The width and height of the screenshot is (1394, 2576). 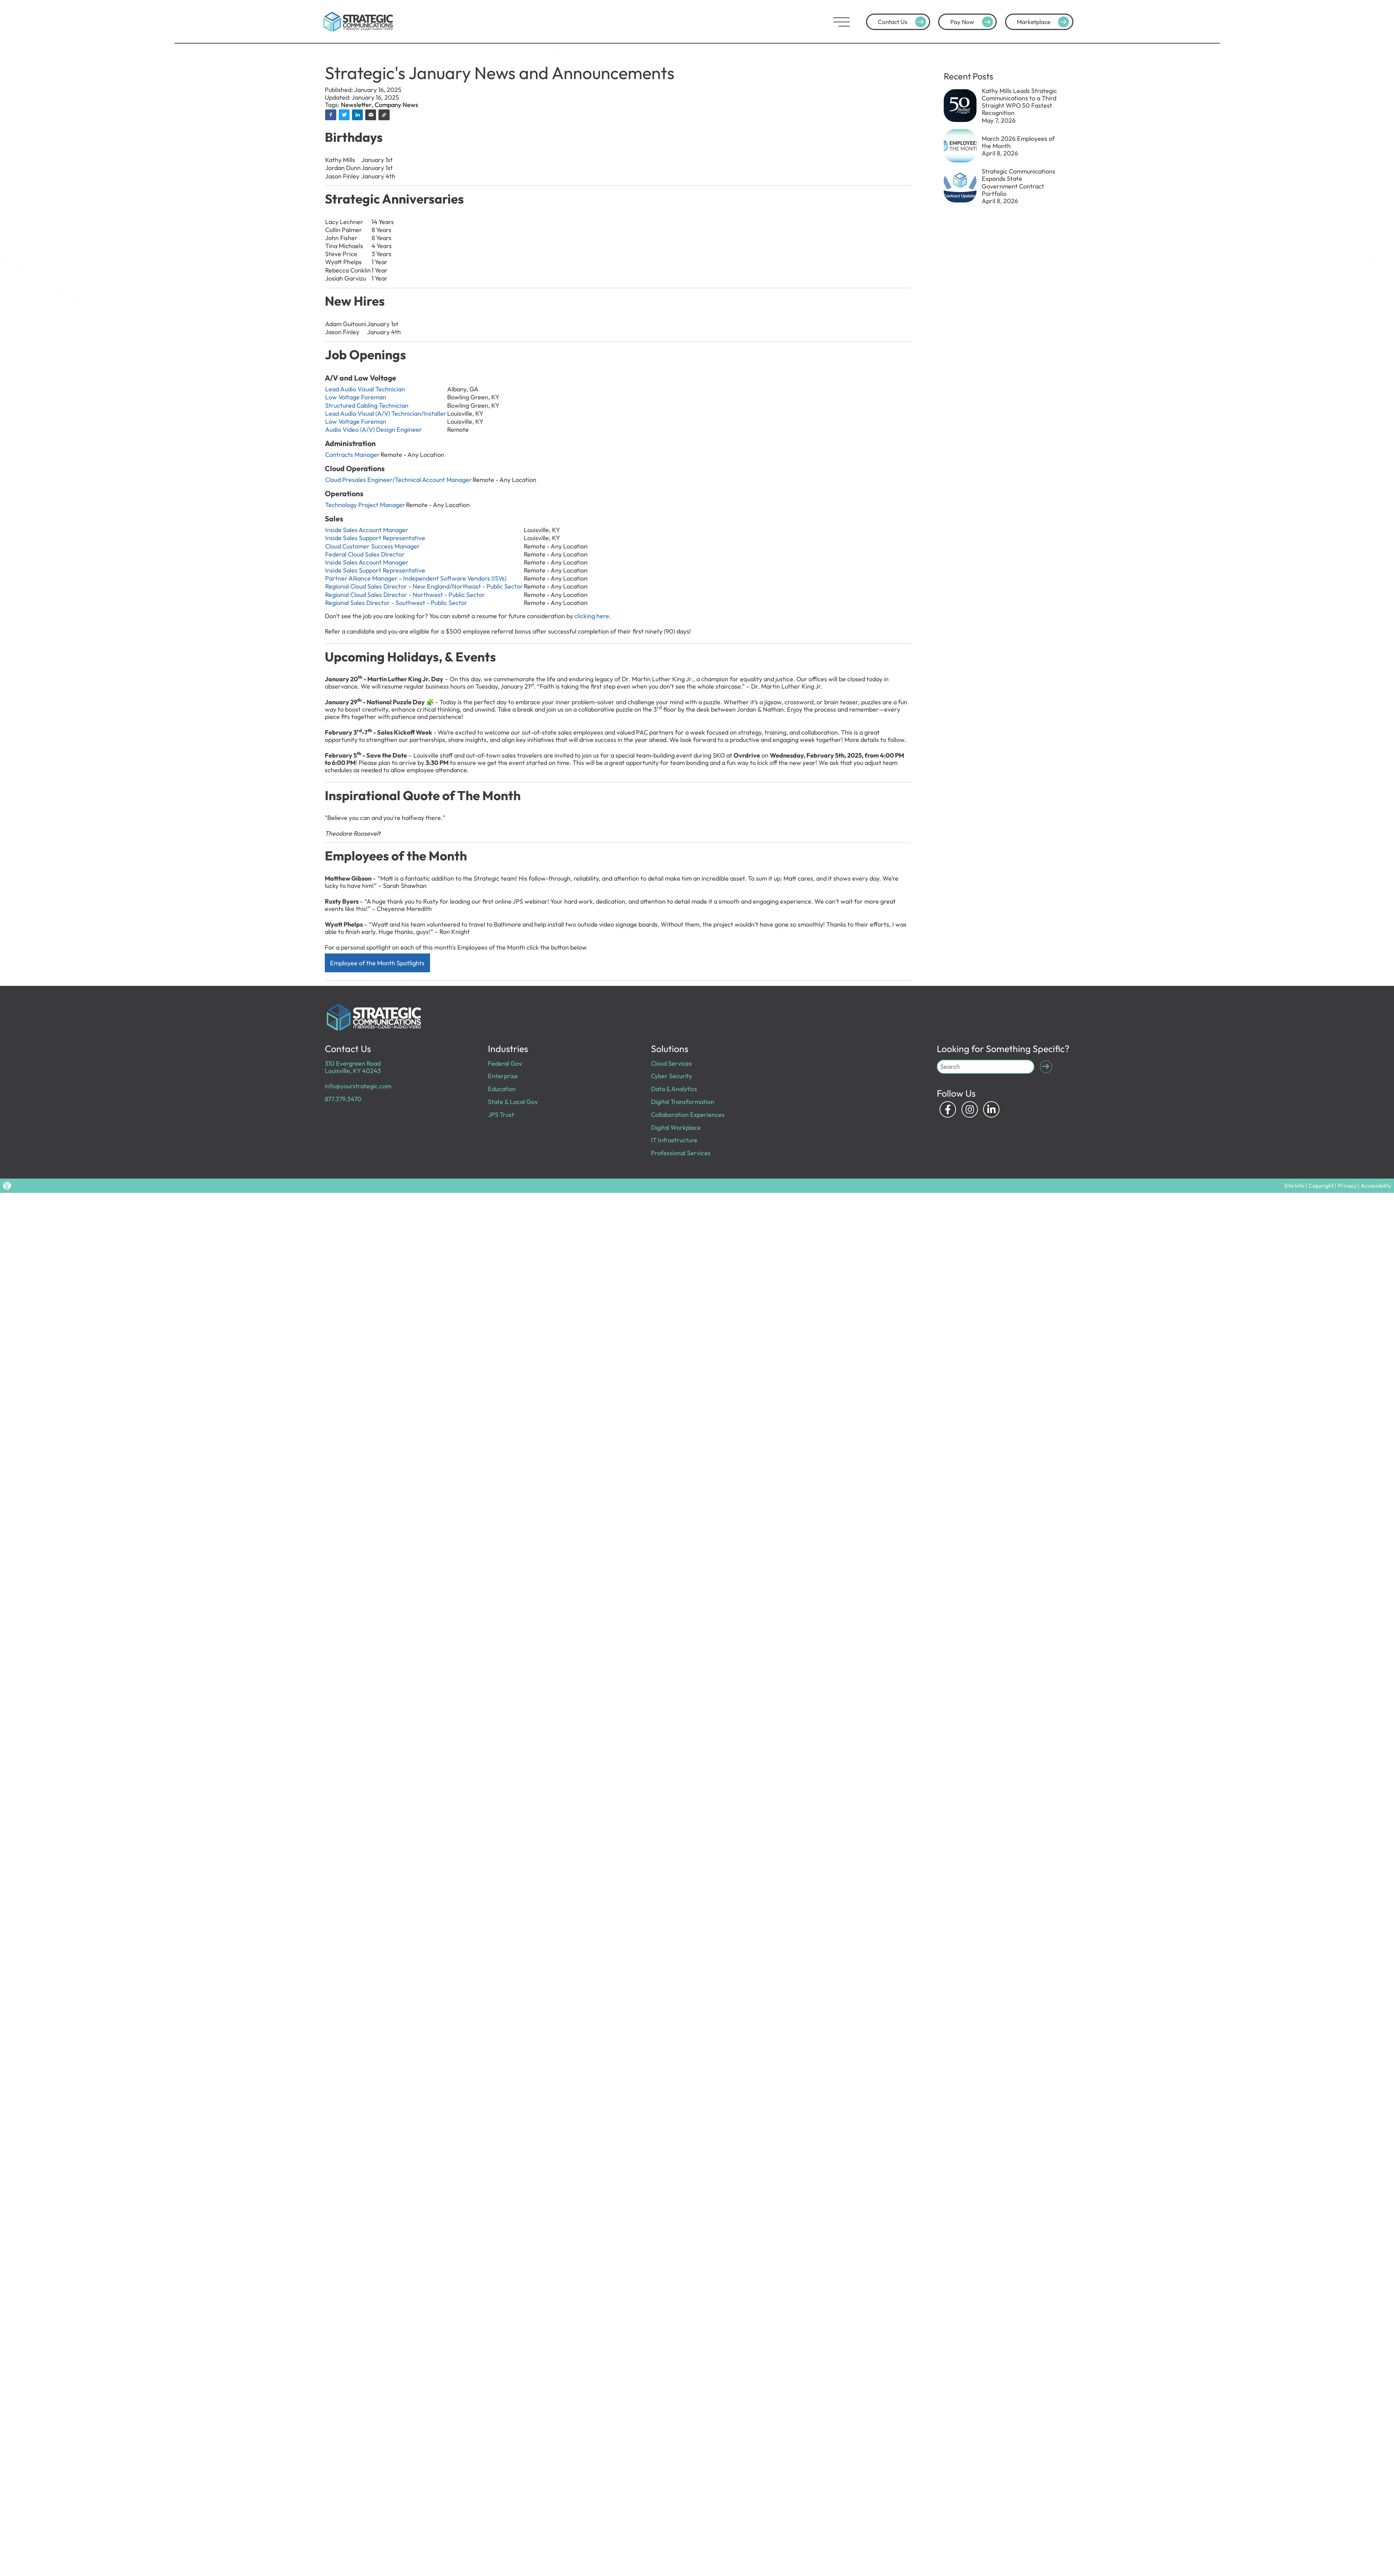 I want to click on Enterprise, so click(x=503, y=1076).